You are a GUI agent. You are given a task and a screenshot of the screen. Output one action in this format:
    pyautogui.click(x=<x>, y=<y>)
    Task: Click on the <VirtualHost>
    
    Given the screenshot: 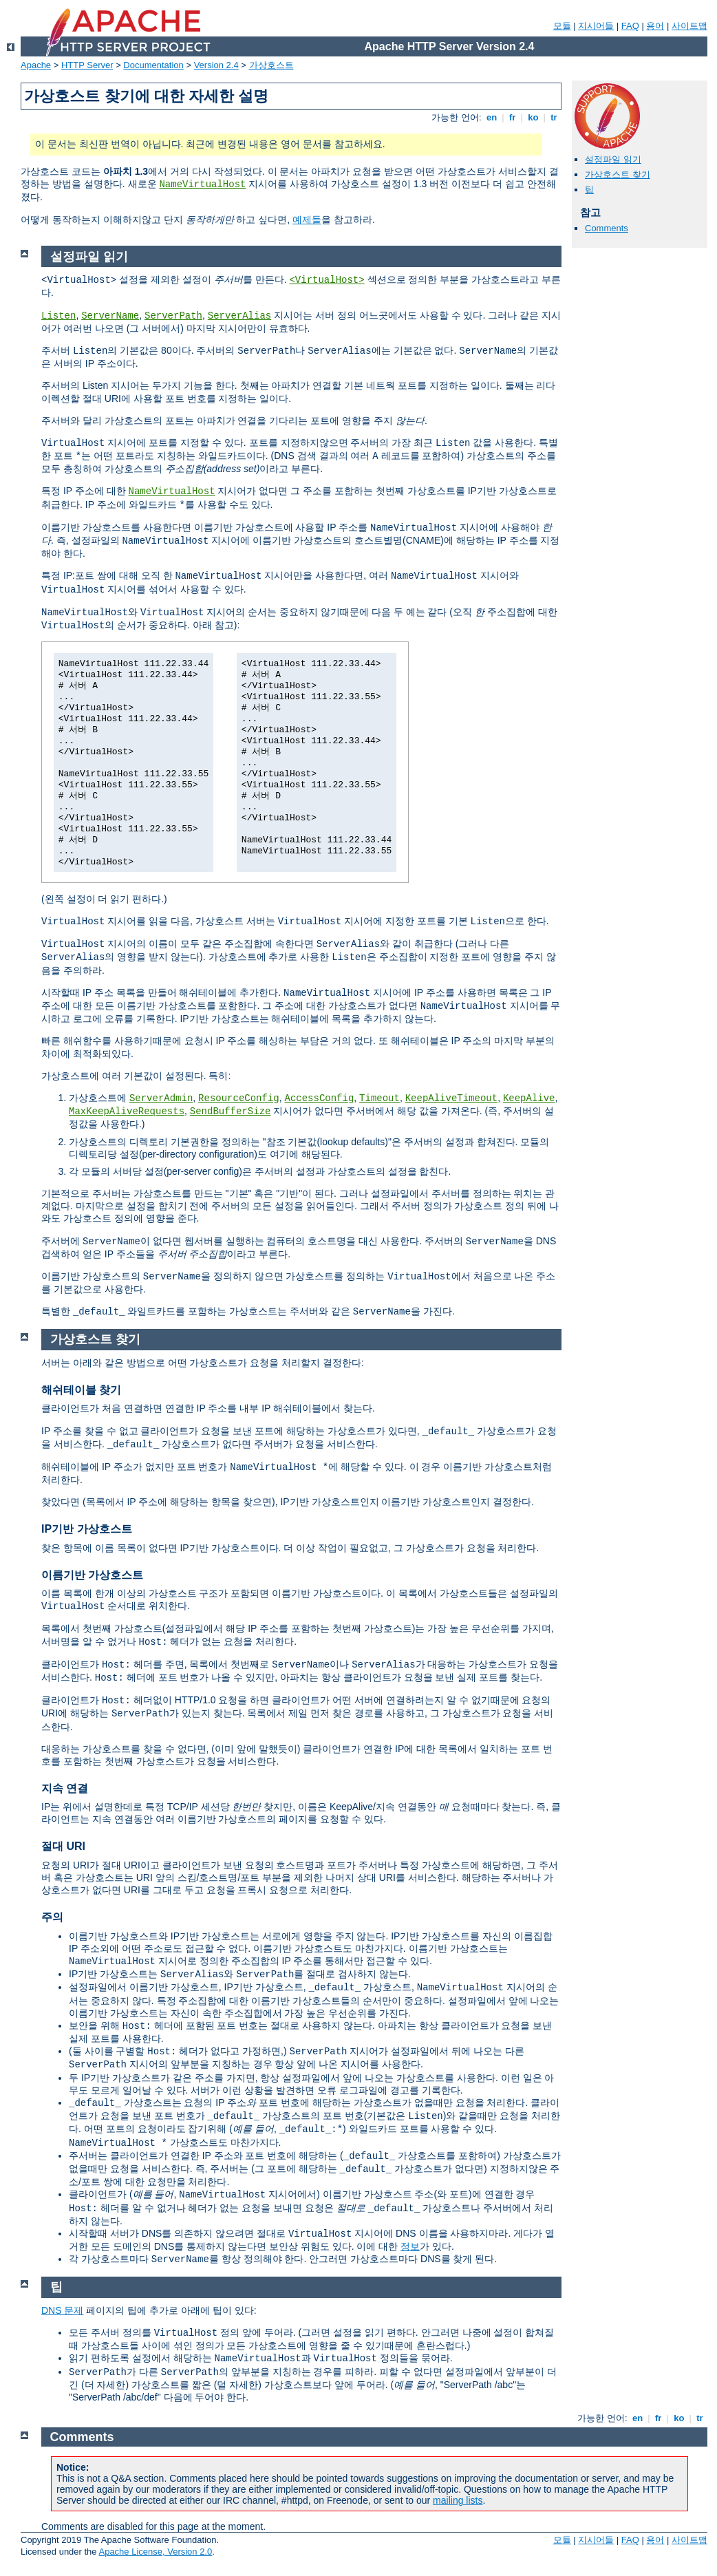 What is the action you would take?
    pyautogui.click(x=326, y=280)
    